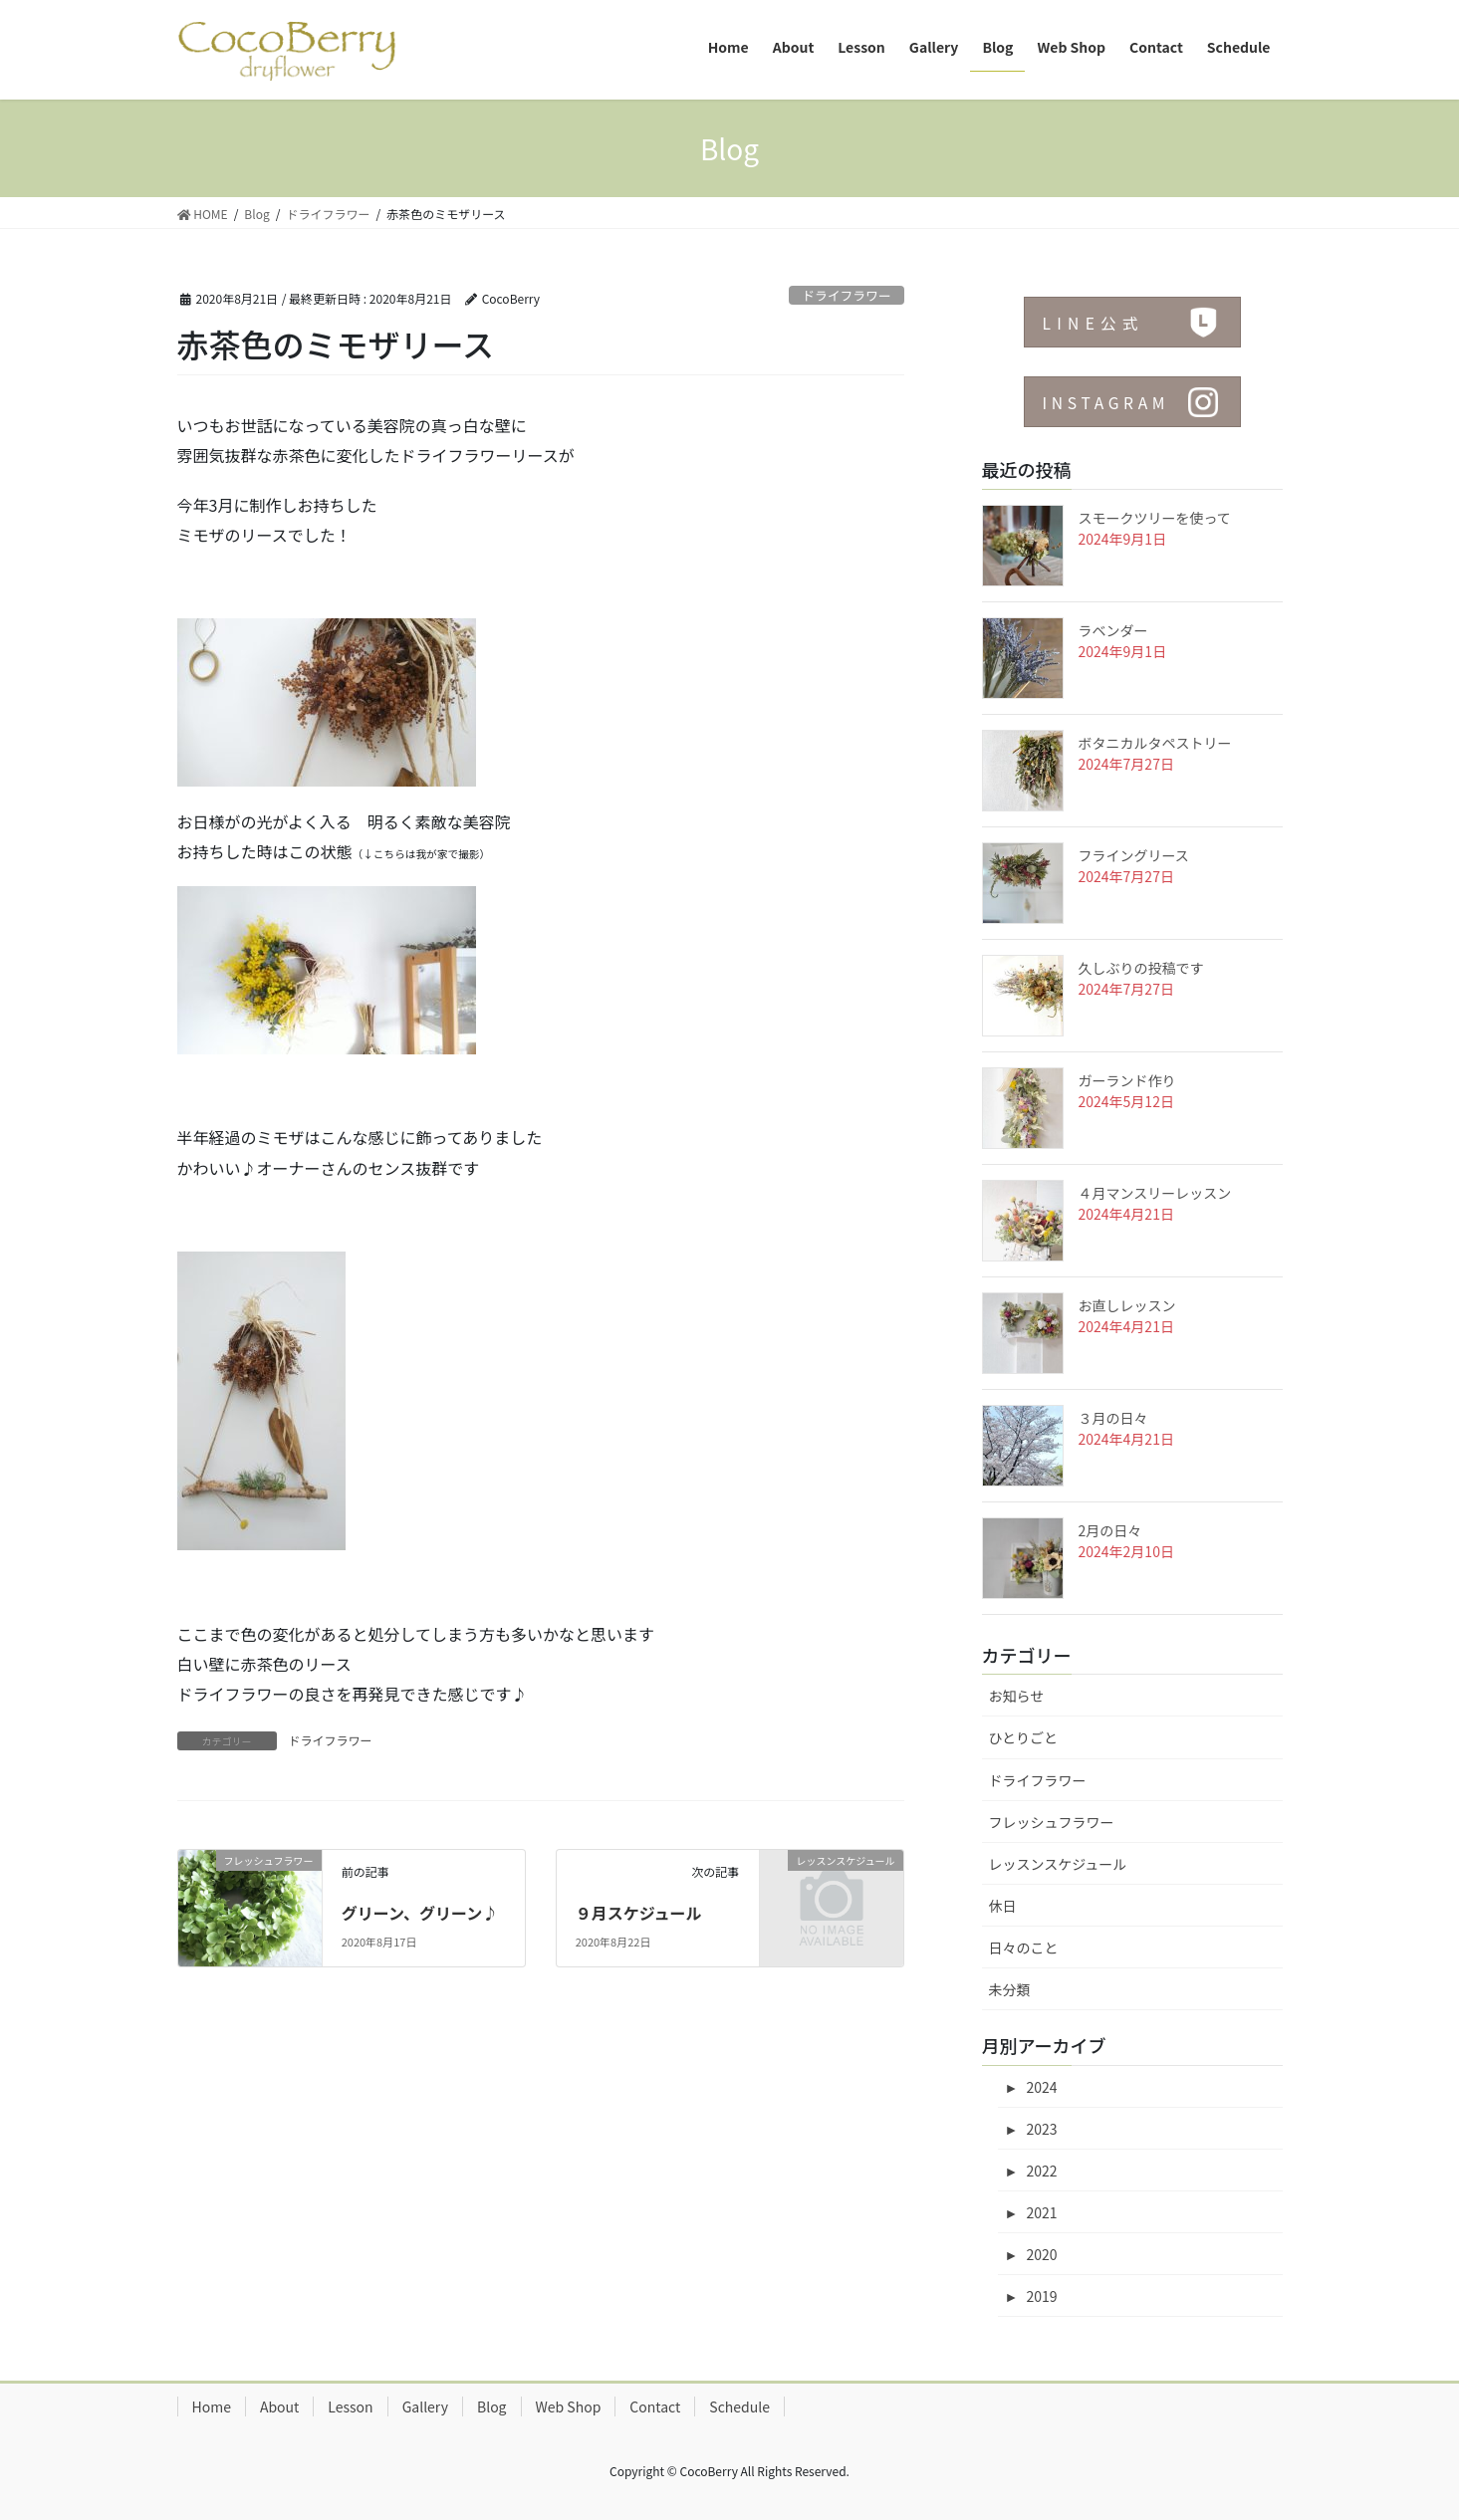 The image size is (1459, 2520). I want to click on フレッシュフラワー, so click(1051, 1822).